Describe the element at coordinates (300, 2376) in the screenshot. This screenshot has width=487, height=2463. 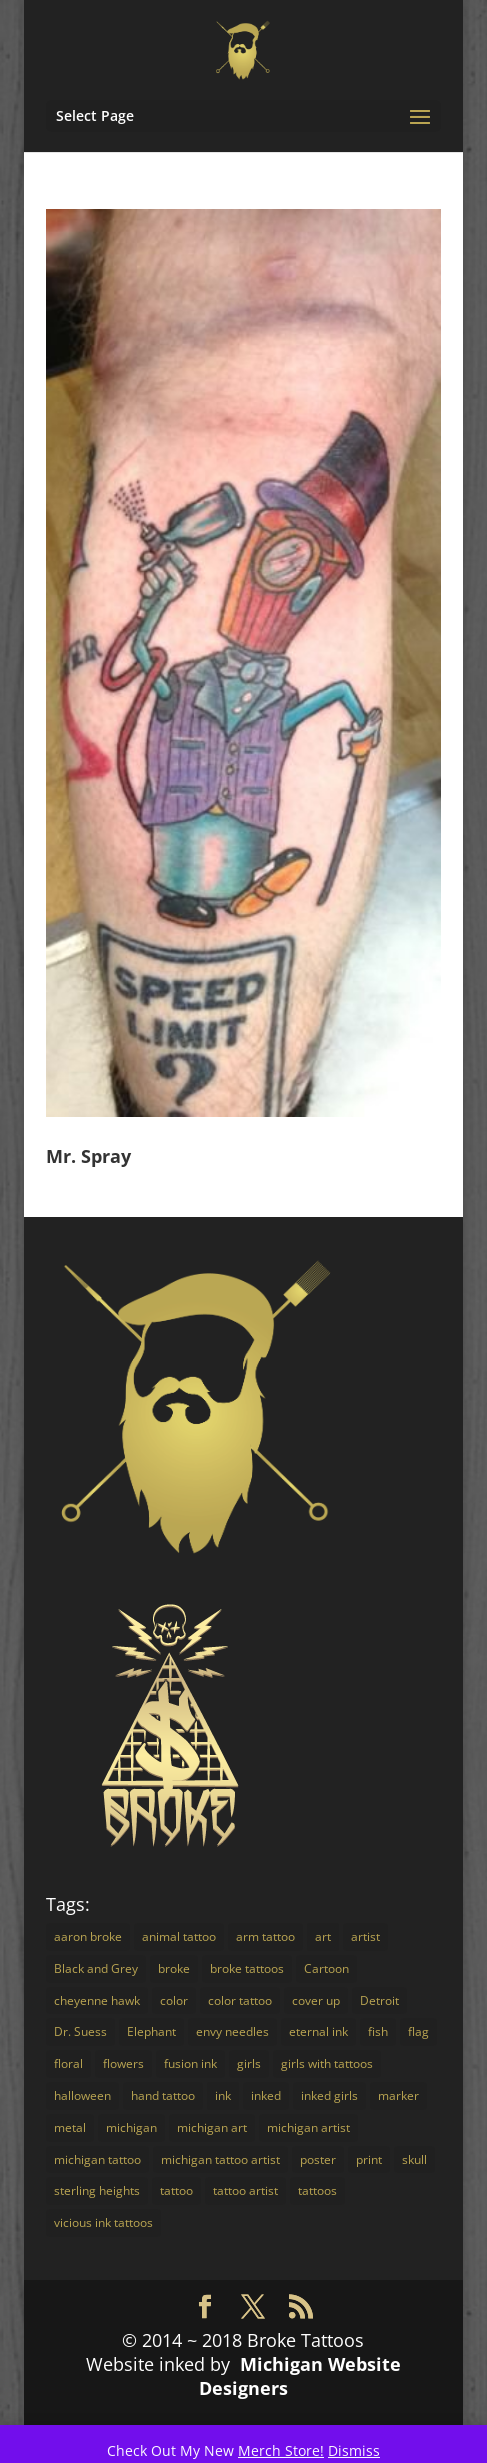
I see `Michigan Website Designers` at that location.